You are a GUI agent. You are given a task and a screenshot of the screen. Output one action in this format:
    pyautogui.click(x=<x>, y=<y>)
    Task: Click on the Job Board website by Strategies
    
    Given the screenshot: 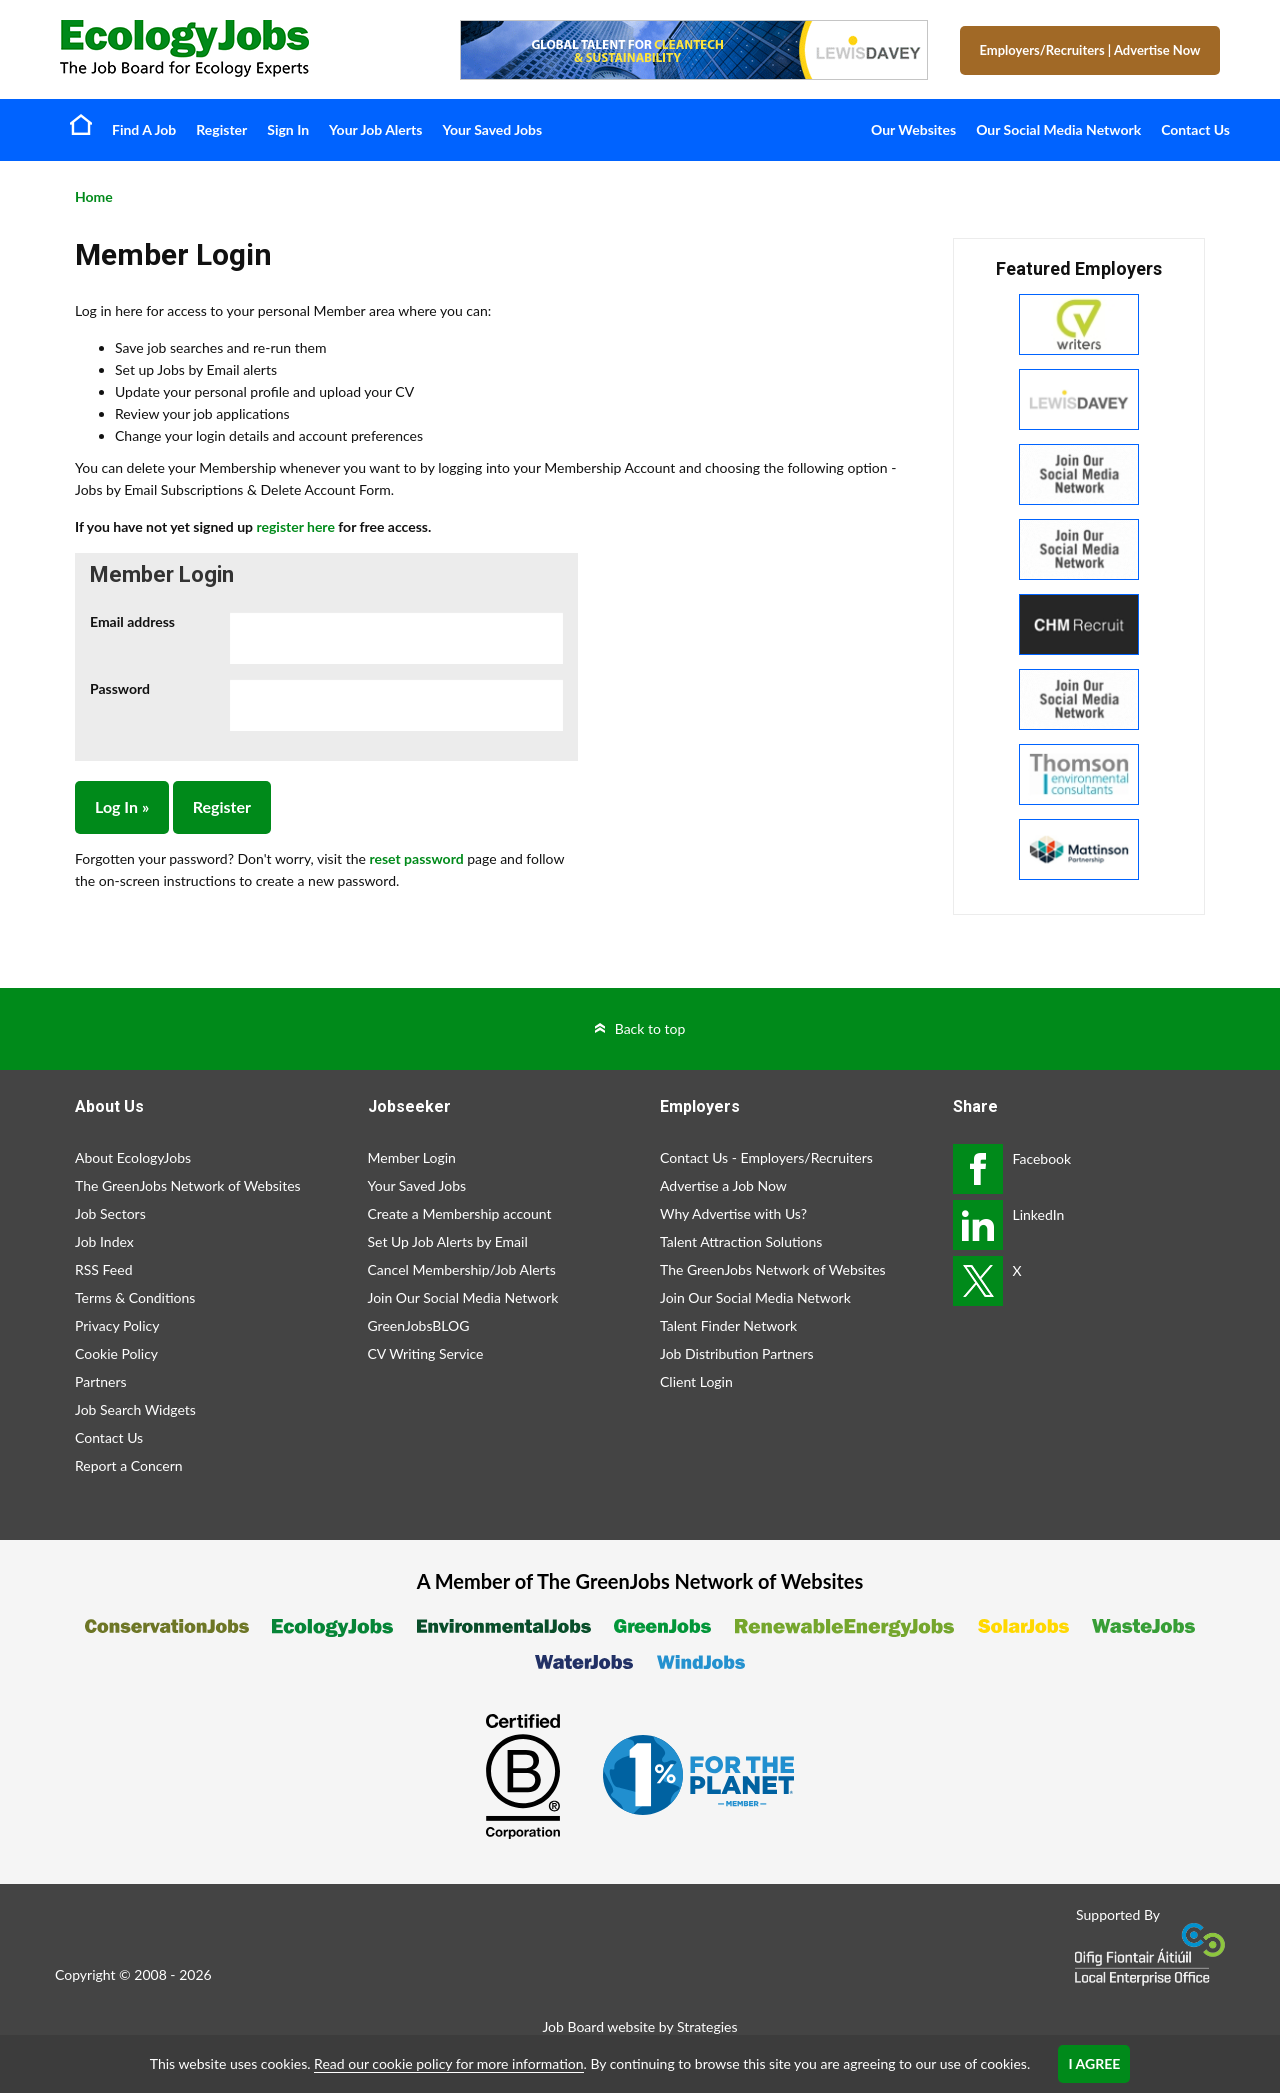 What is the action you would take?
    pyautogui.click(x=639, y=2026)
    